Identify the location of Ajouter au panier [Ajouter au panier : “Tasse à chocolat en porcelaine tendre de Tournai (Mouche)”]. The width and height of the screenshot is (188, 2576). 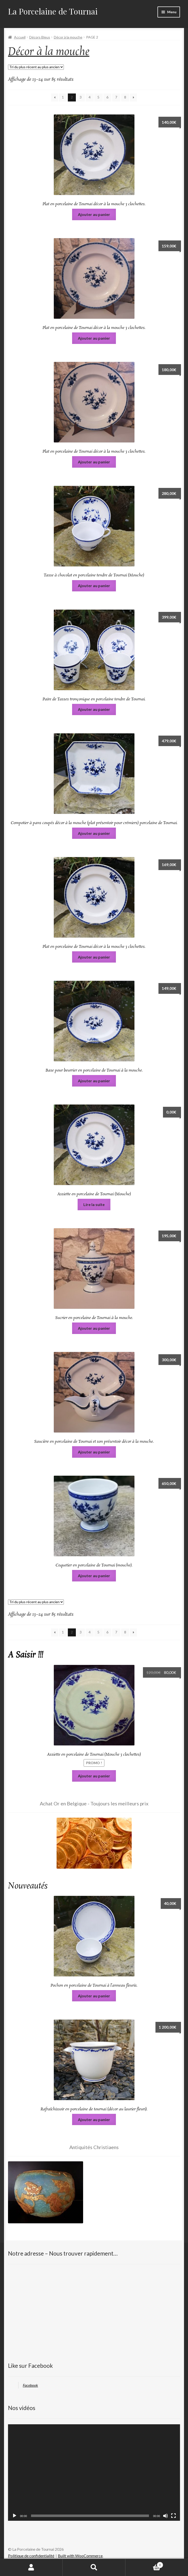
(94, 585).